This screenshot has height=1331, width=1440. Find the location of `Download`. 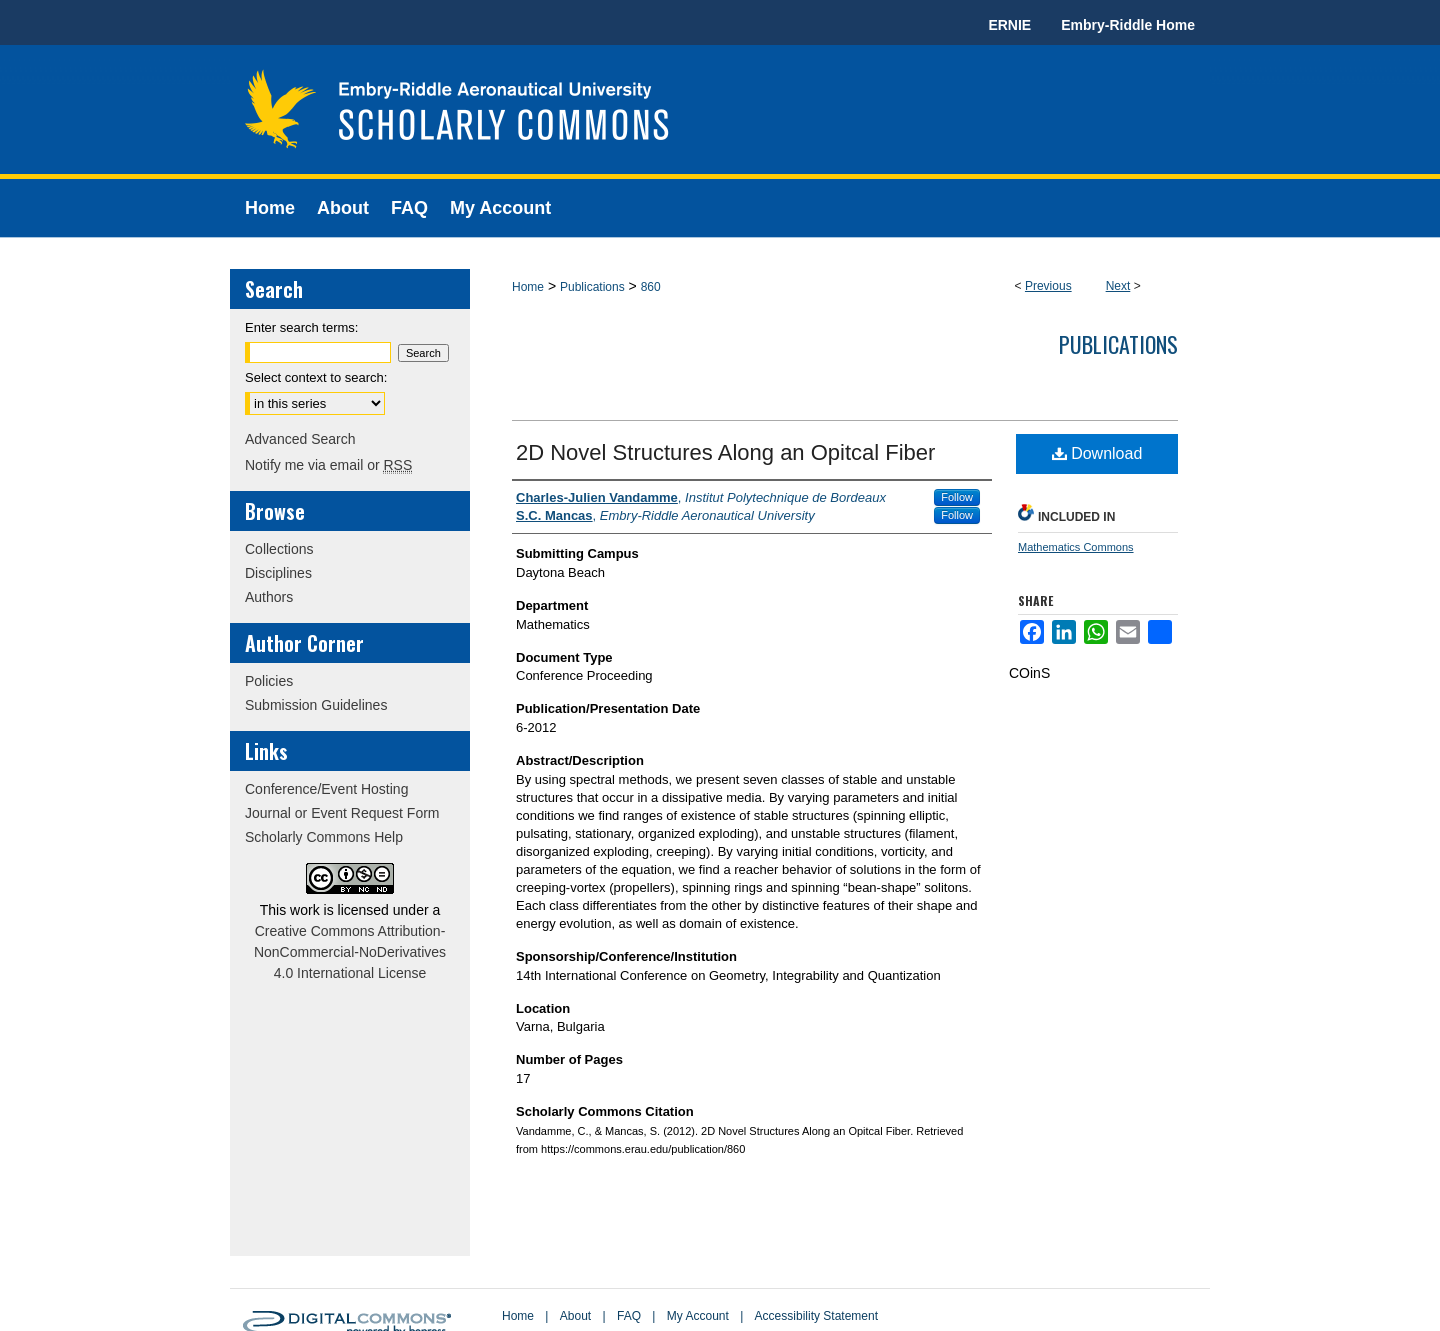

Download is located at coordinates (1097, 453).